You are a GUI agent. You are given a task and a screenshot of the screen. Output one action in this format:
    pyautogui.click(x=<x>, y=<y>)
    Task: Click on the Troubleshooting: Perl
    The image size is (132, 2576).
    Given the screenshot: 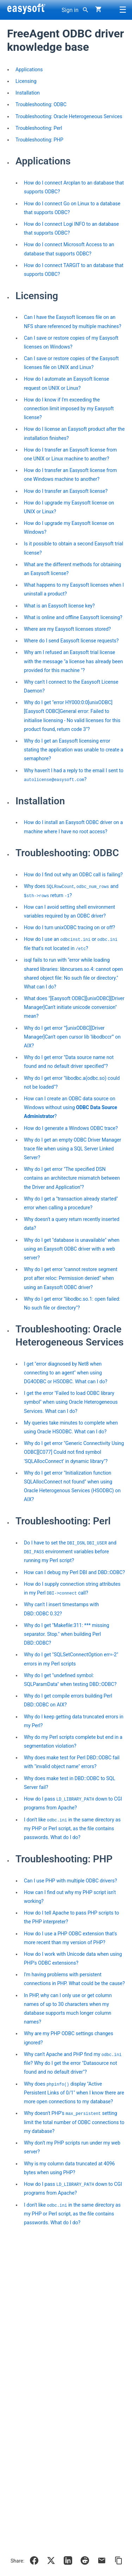 What is the action you would take?
    pyautogui.click(x=38, y=128)
    